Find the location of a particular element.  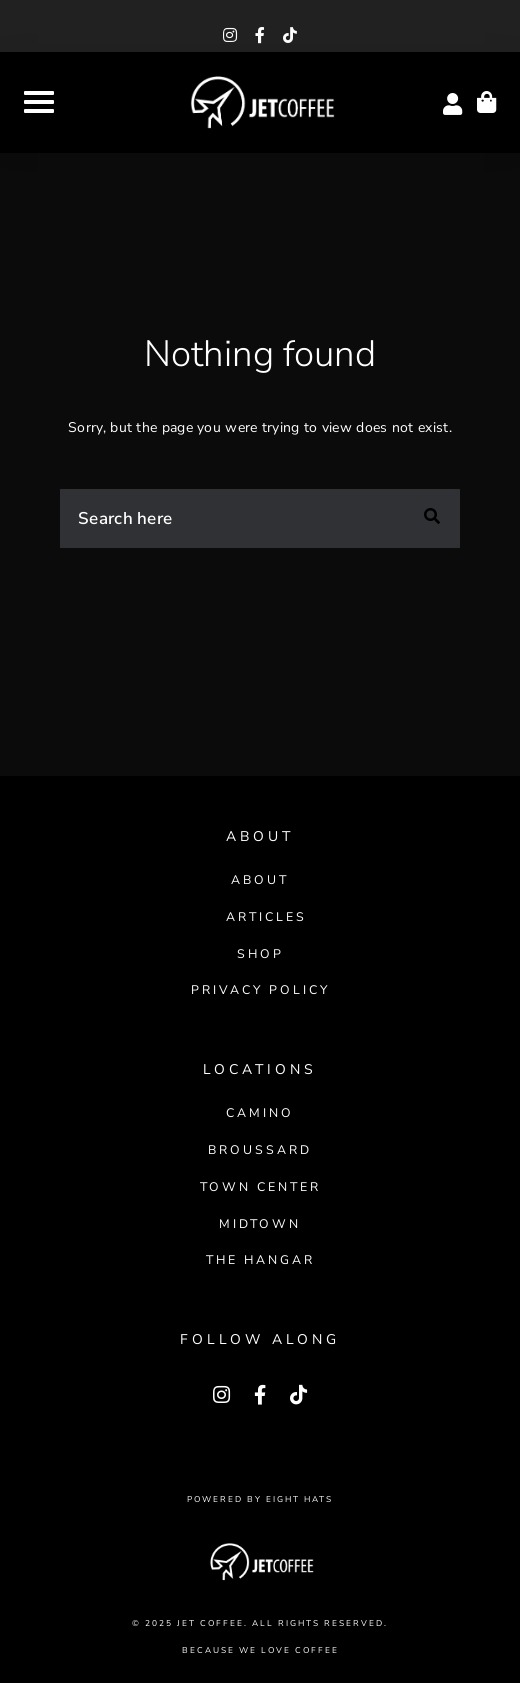

Town Center is located at coordinates (260, 1186).